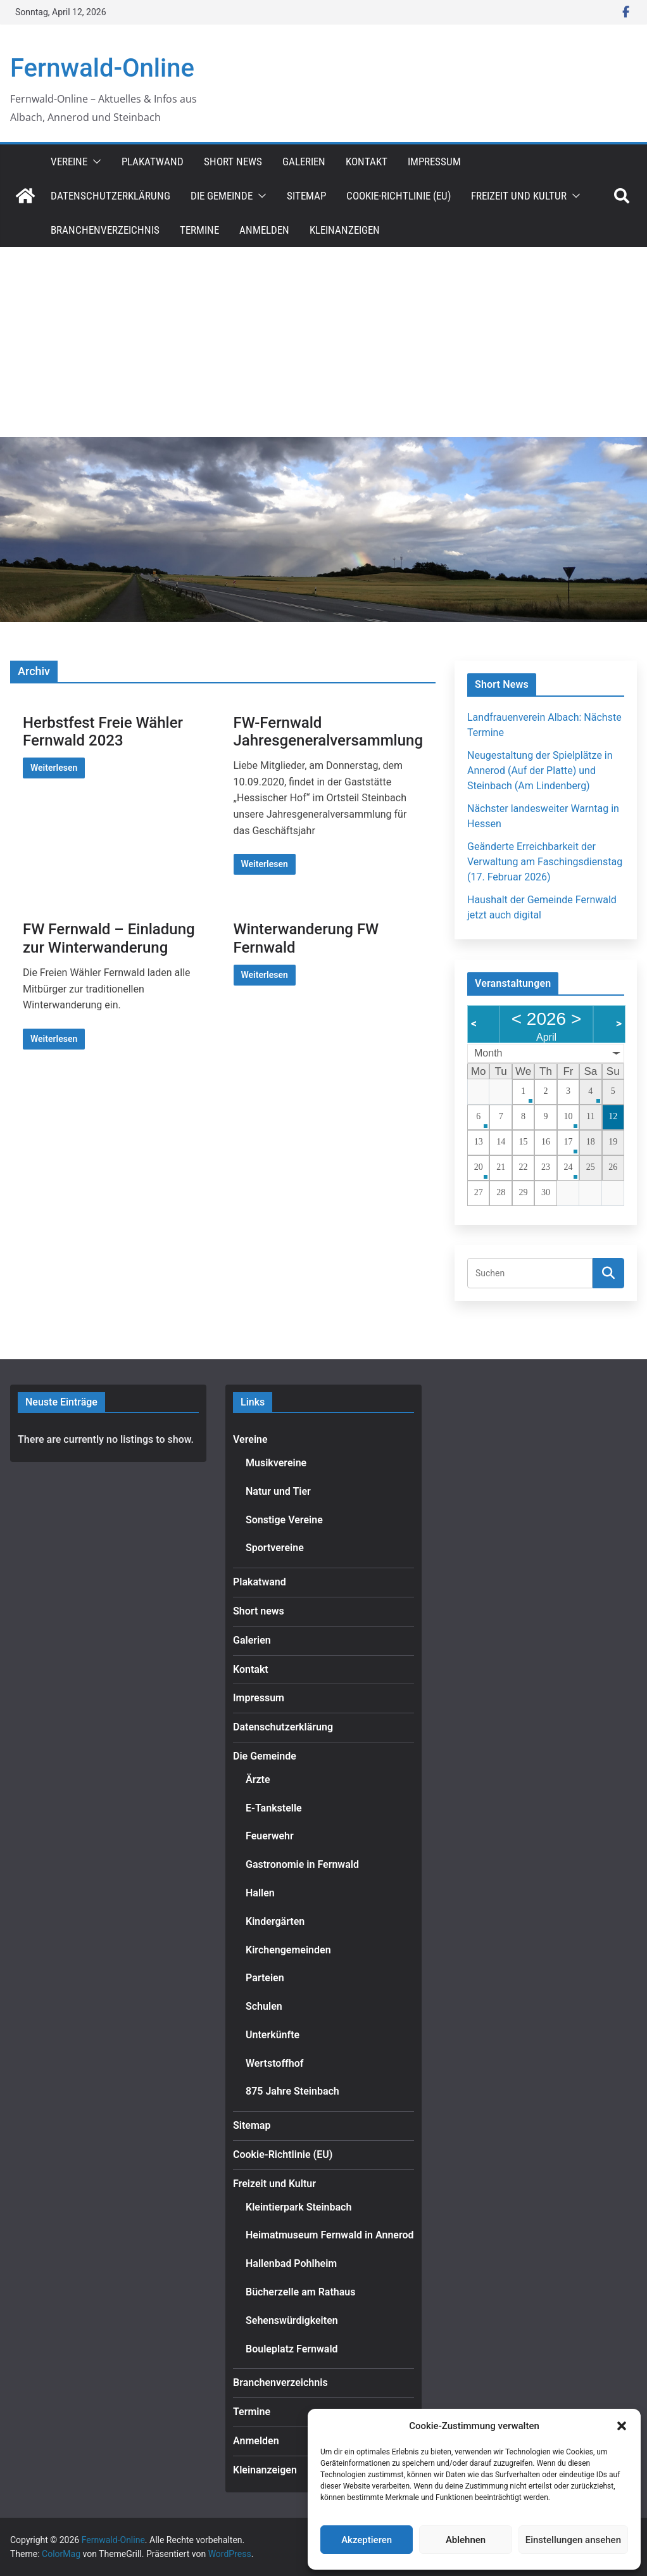 The height and width of the screenshot is (2576, 647). Describe the element at coordinates (488, 1053) in the screenshot. I see `Month` at that location.